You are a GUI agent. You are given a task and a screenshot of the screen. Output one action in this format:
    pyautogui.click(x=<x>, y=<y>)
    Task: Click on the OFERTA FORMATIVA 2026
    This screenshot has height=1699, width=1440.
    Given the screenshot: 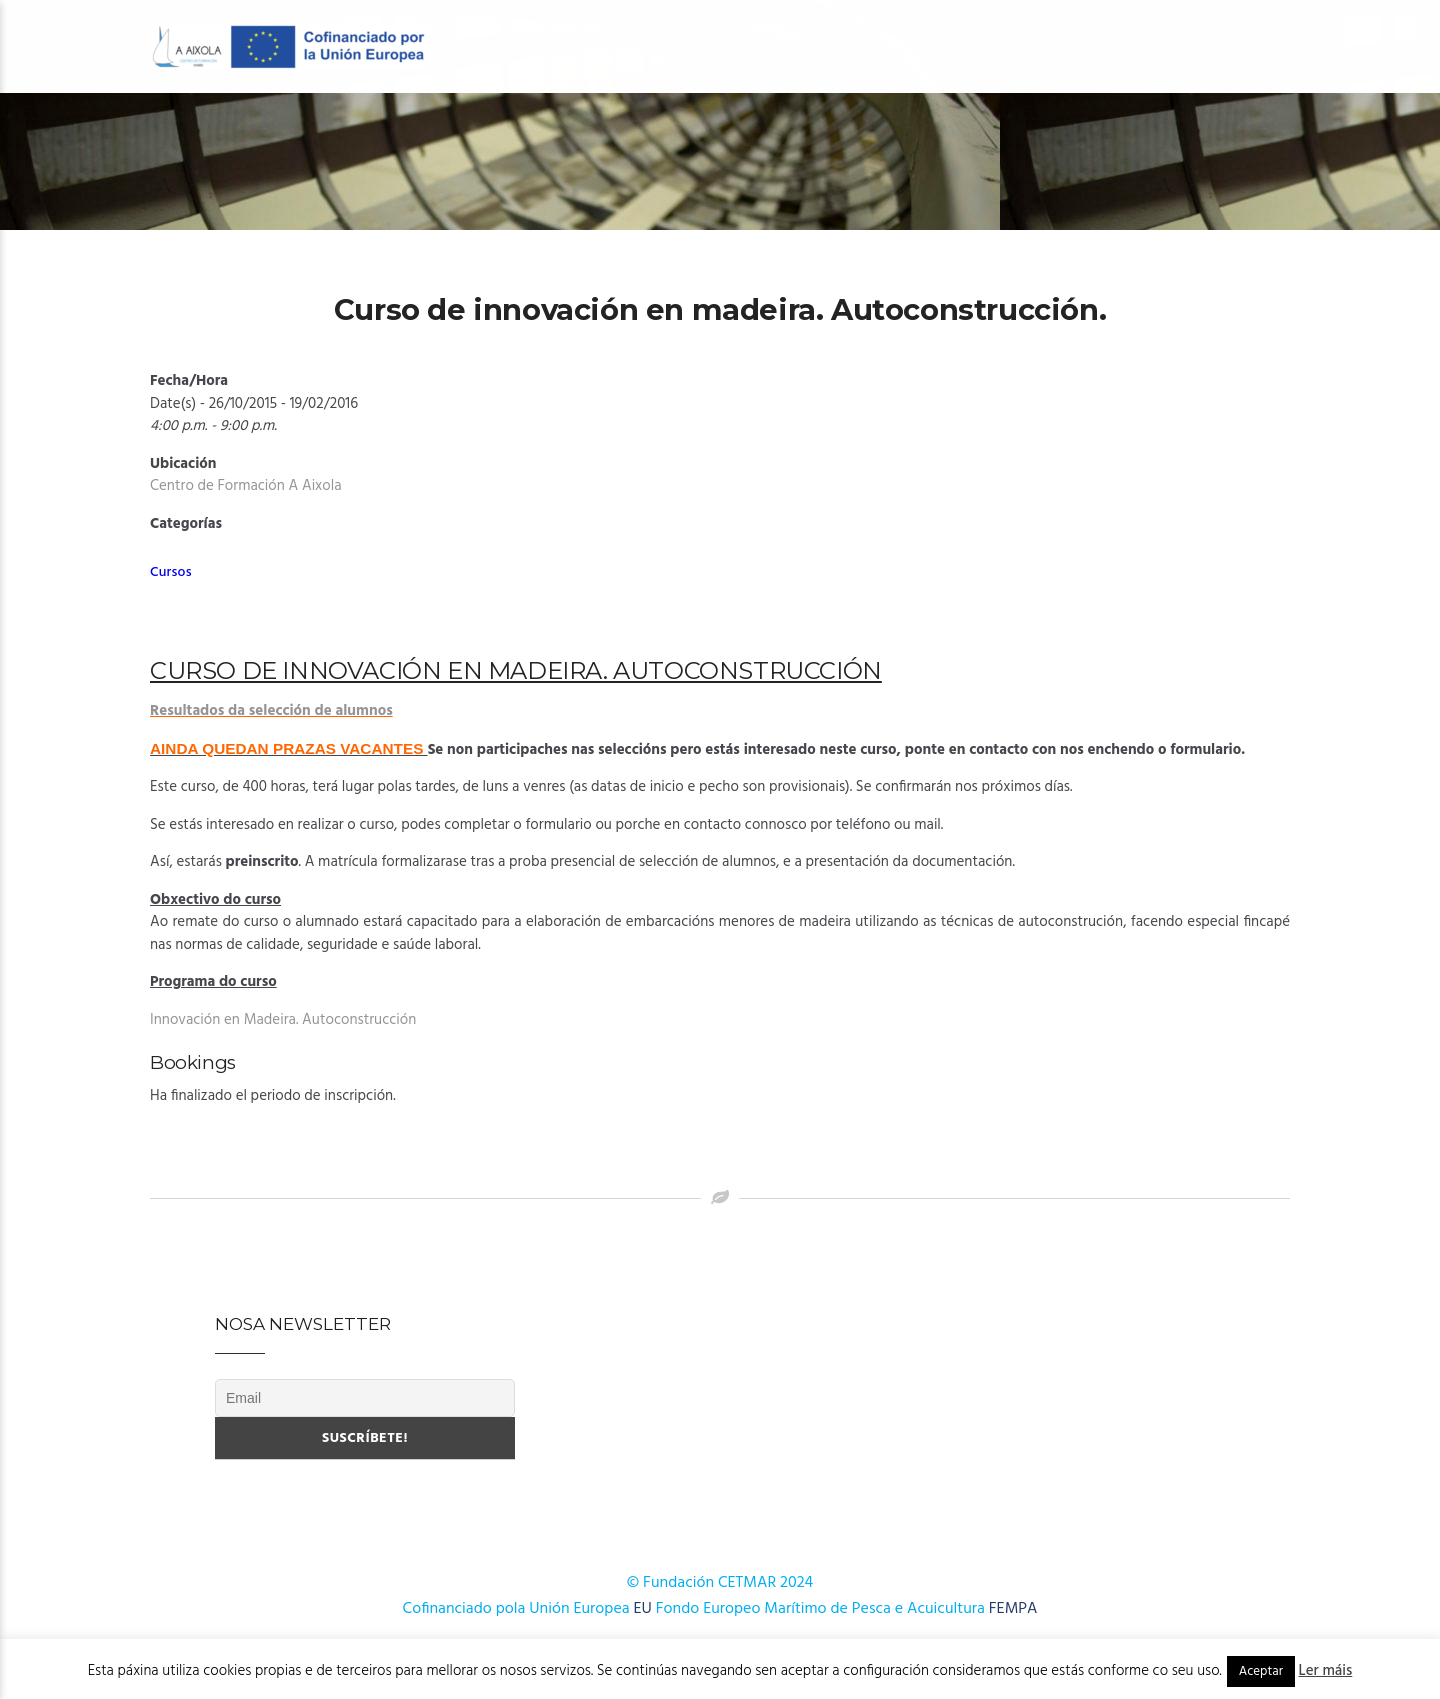 What is the action you would take?
    pyautogui.click(x=821, y=40)
    